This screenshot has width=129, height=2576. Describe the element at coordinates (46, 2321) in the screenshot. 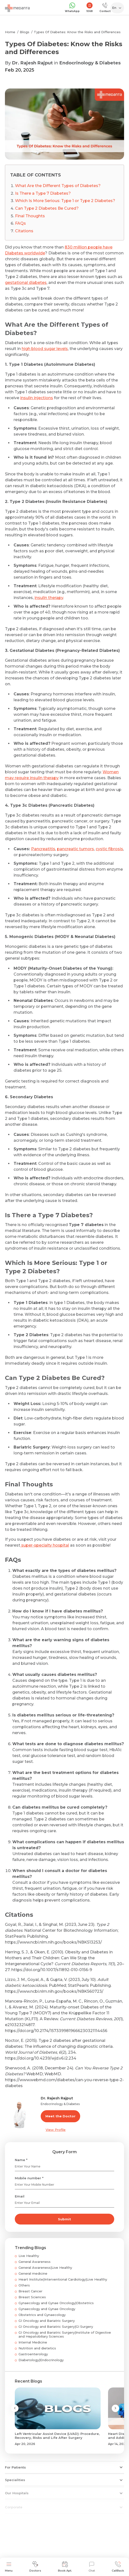

I see `GI Oncology and Bariatric Surgery` at that location.